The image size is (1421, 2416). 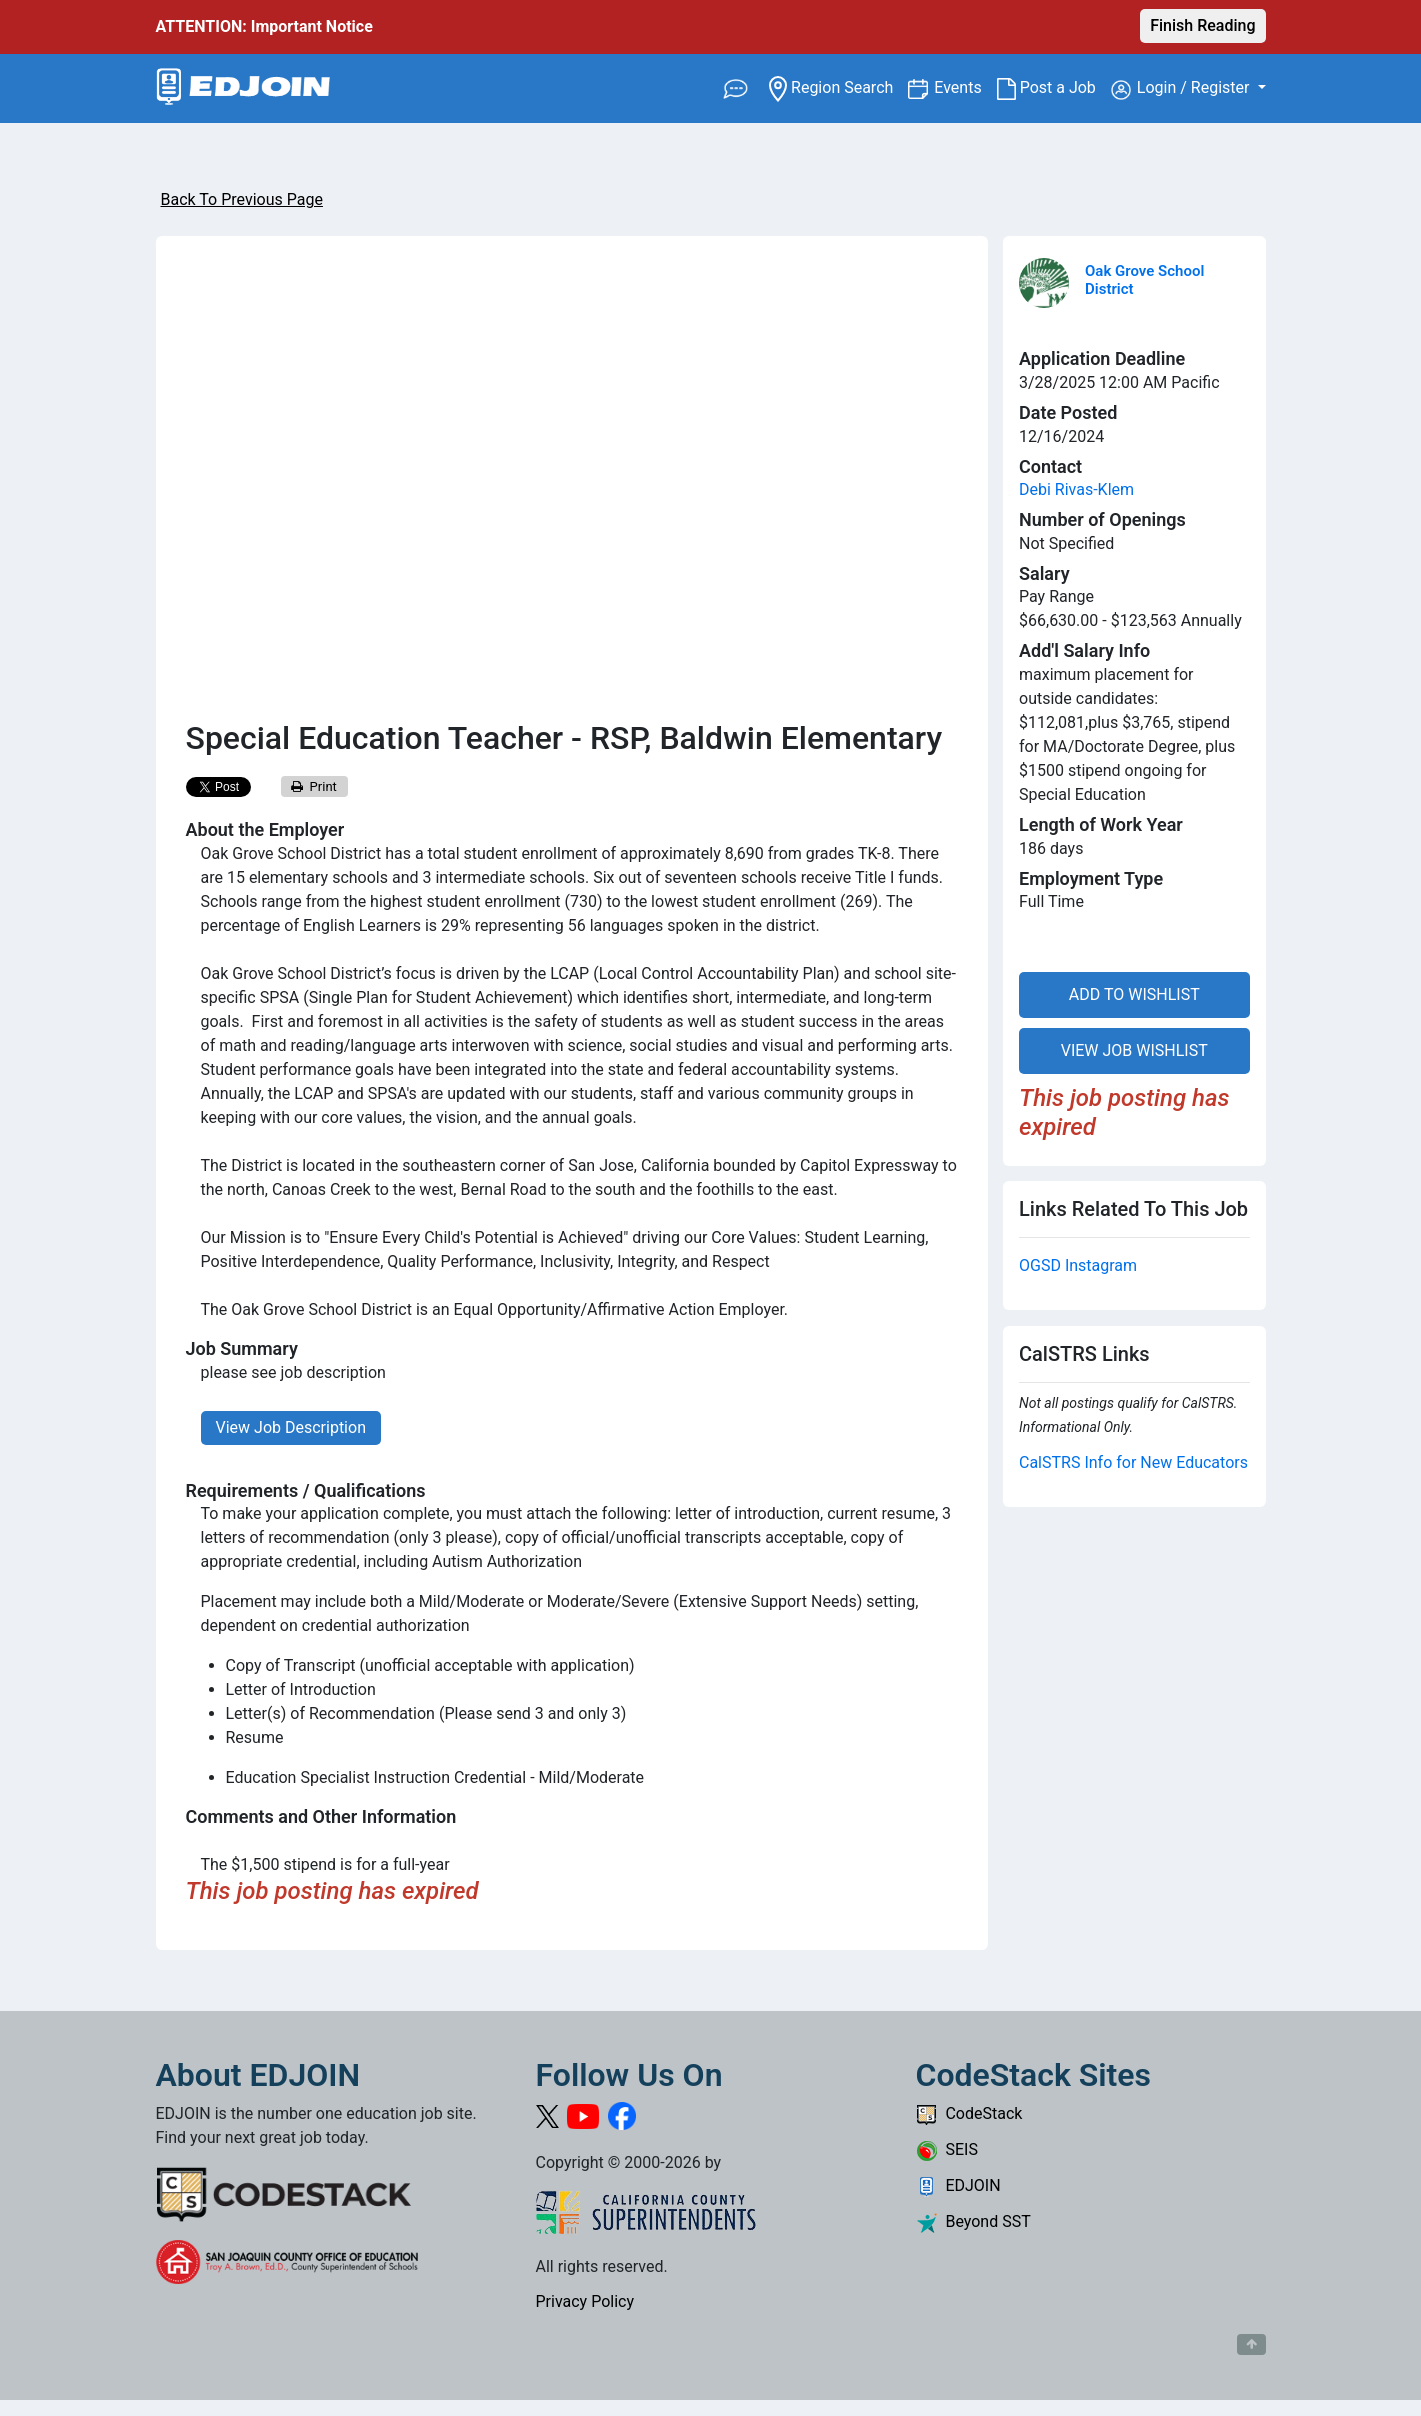 What do you see at coordinates (1182, 89) in the screenshot?
I see `Login / Register [button]` at bounding box center [1182, 89].